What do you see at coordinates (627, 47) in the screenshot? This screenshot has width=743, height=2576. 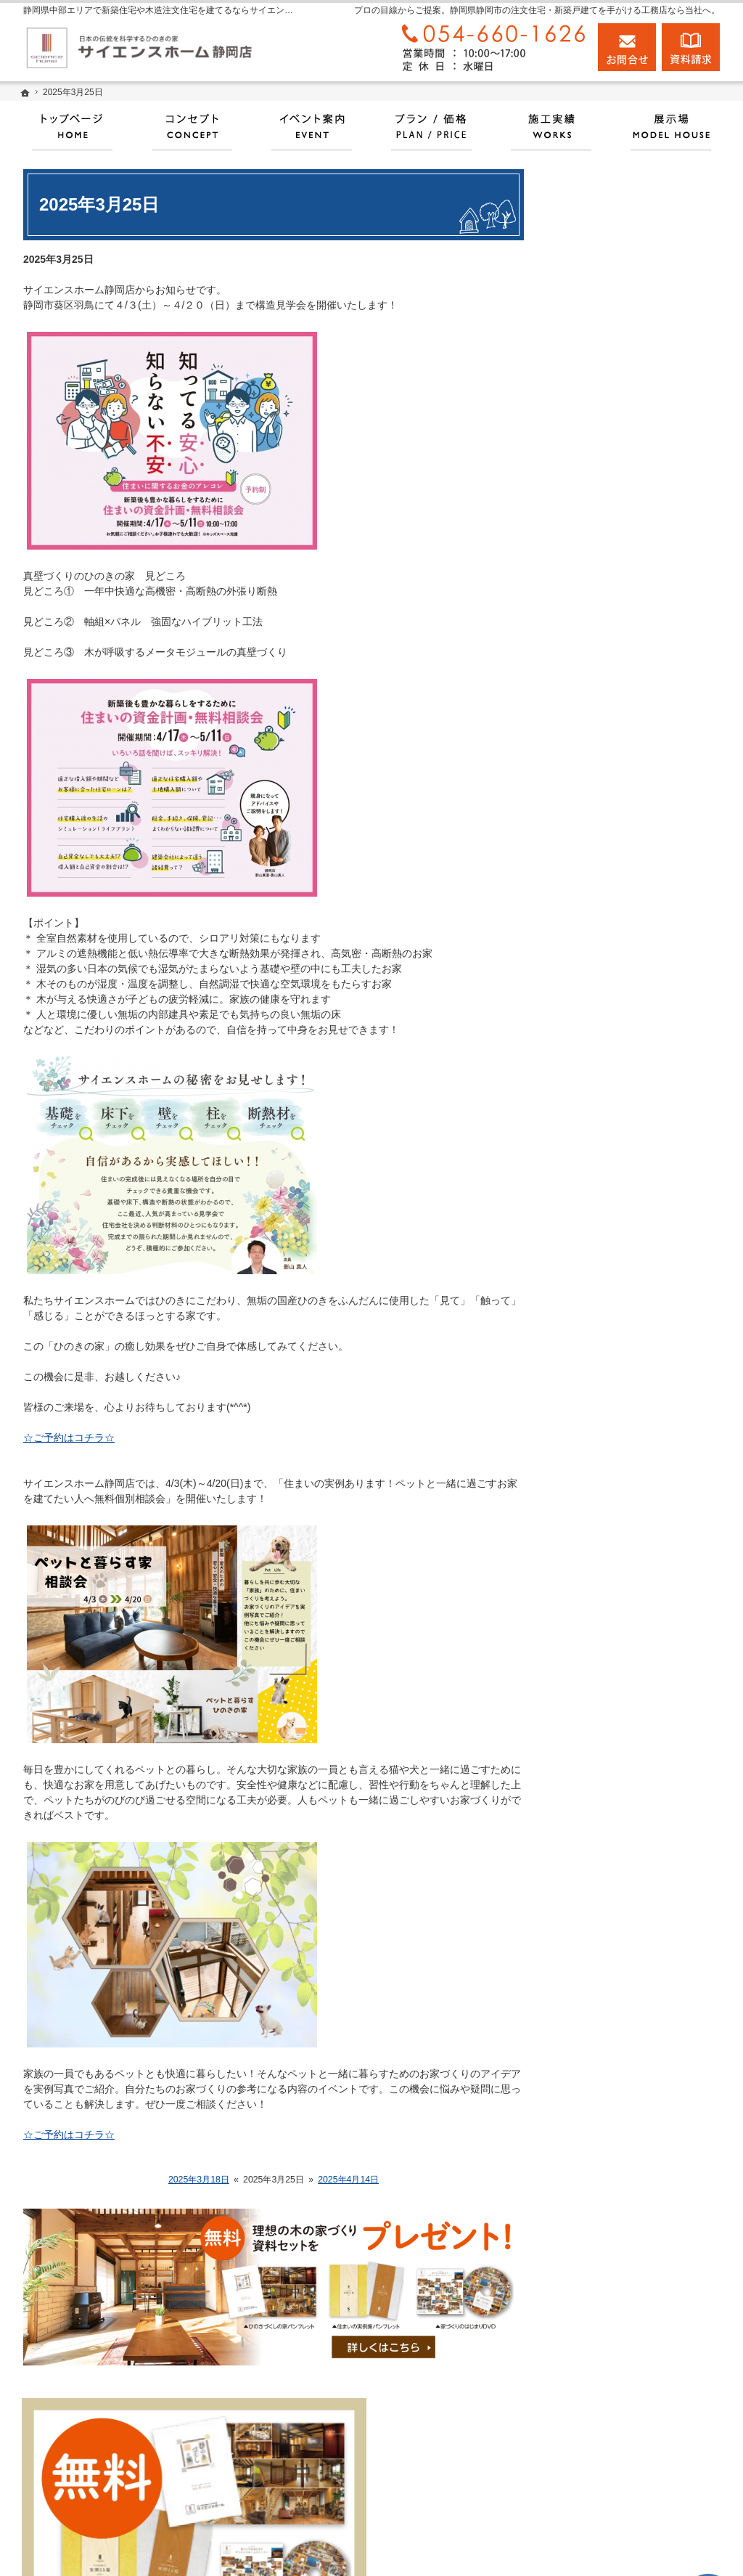 I see `お問合せ` at bounding box center [627, 47].